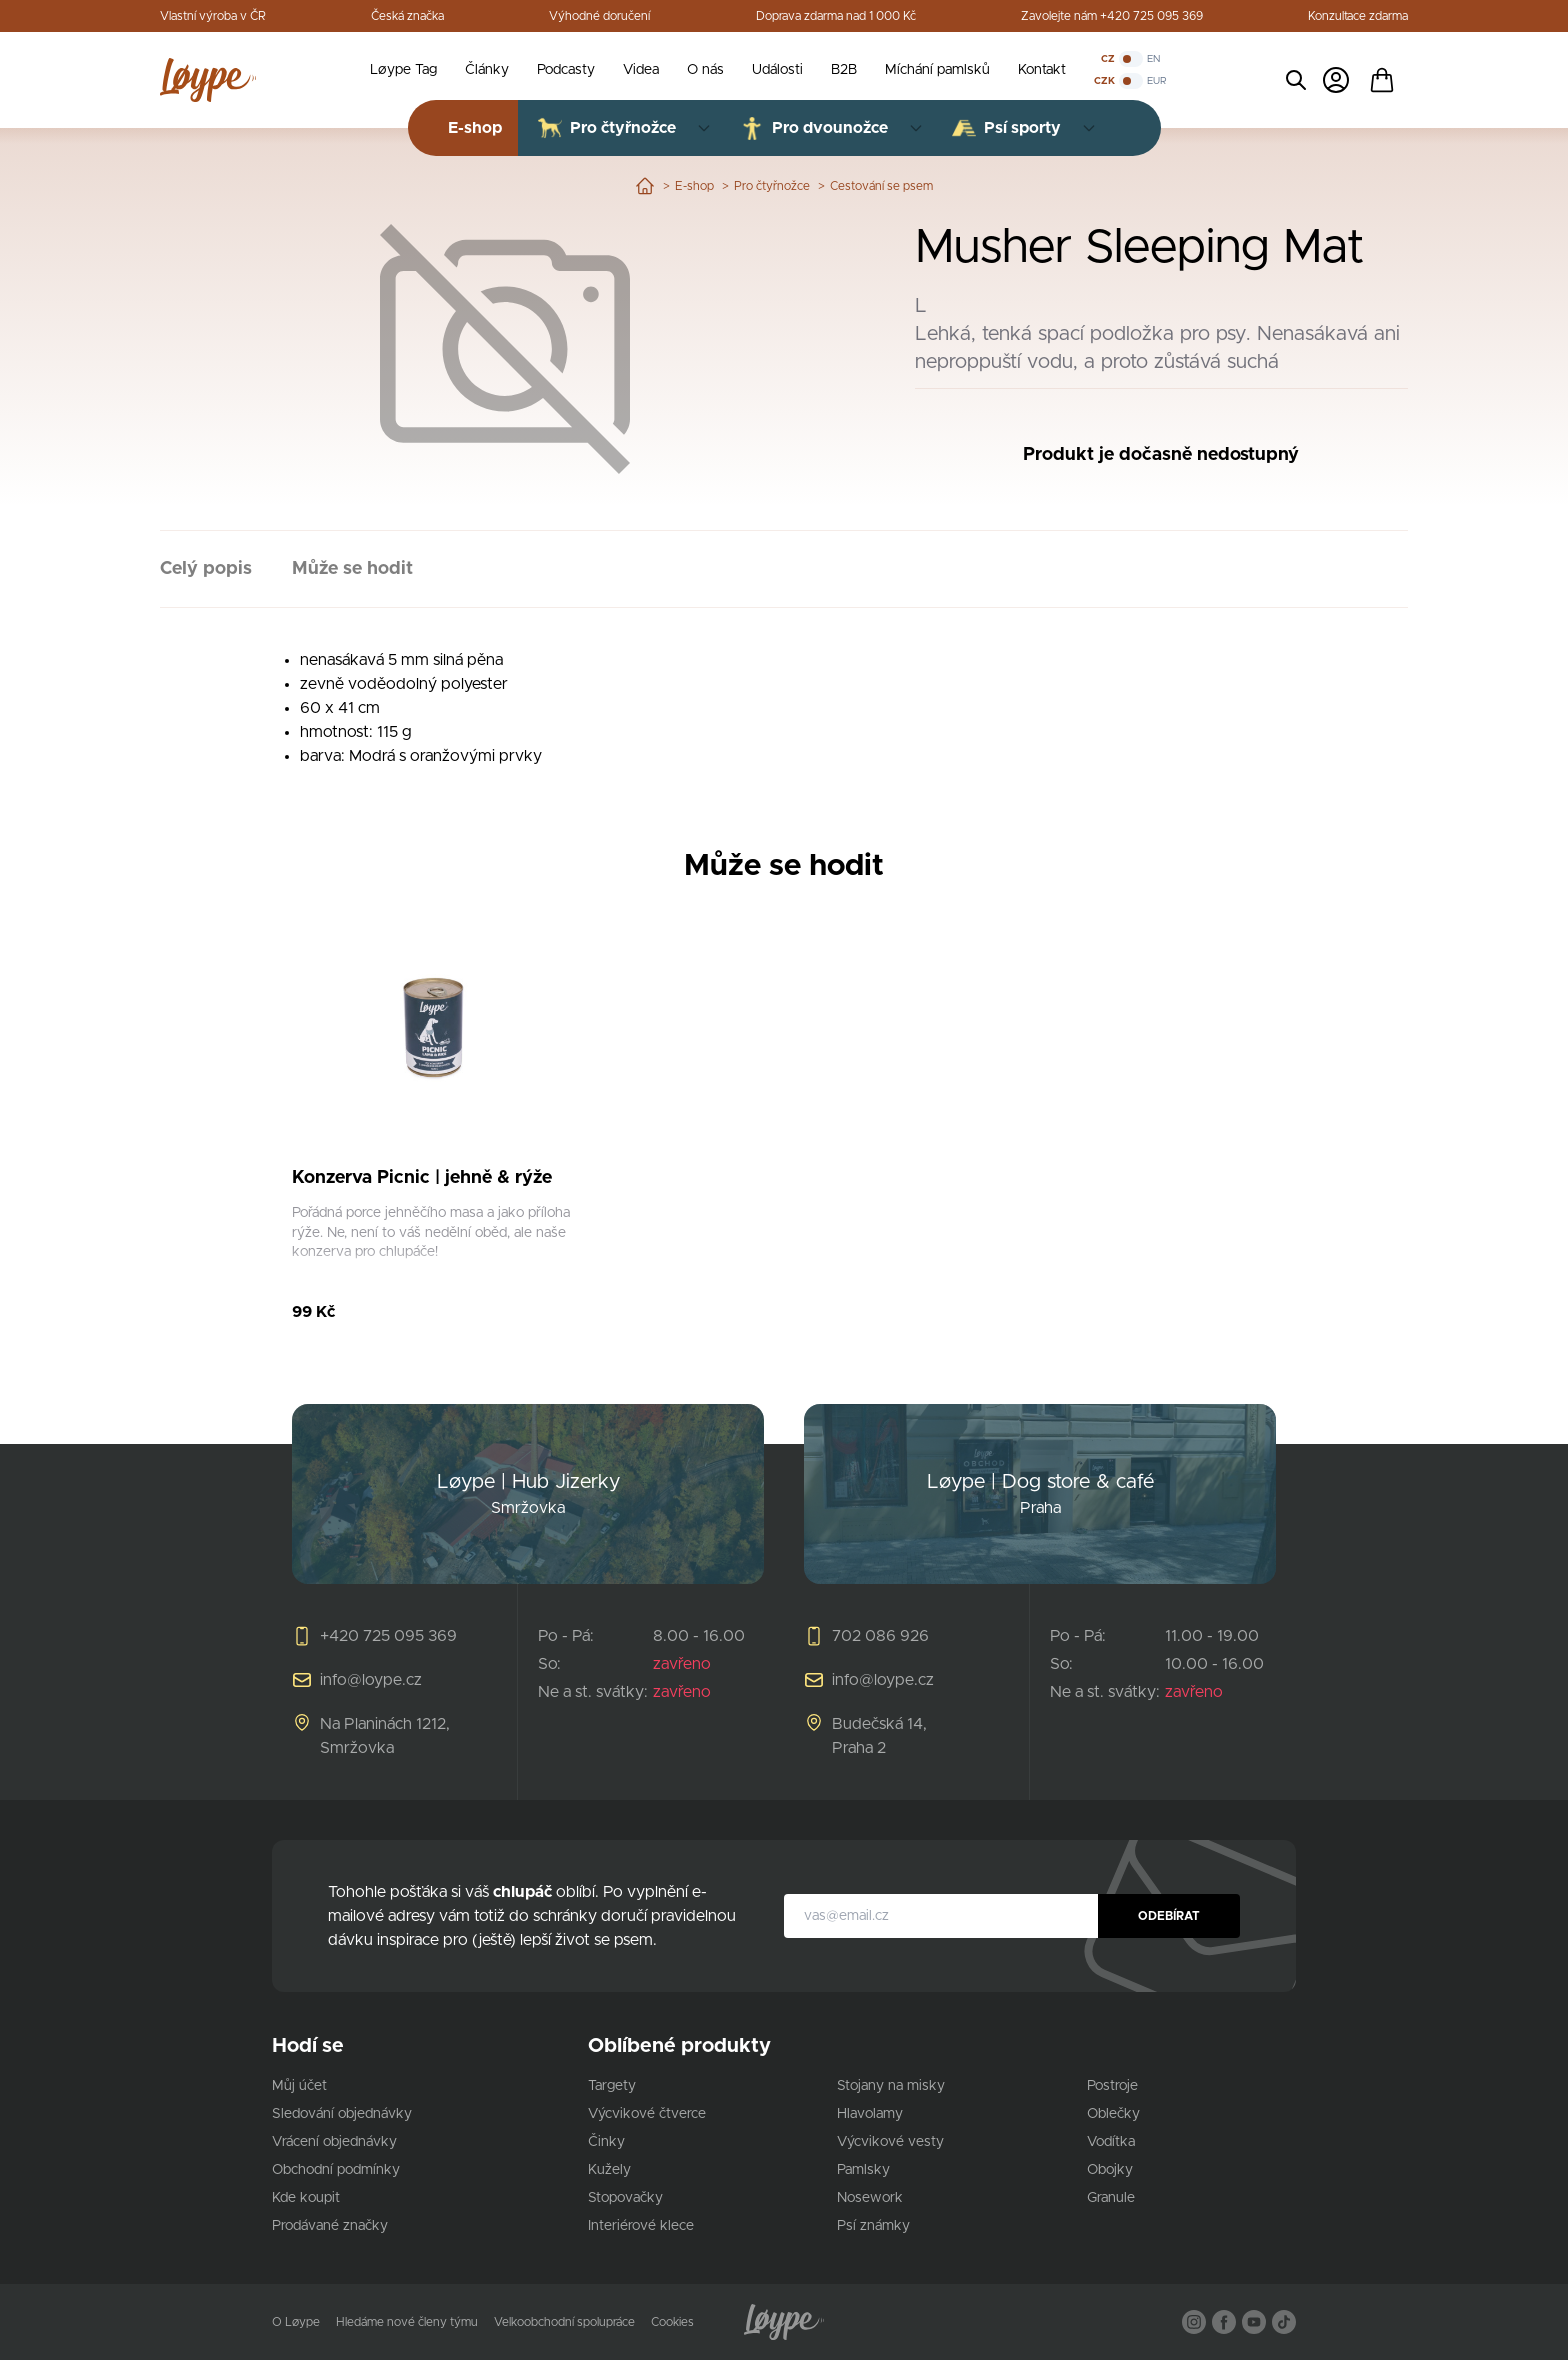  I want to click on +420 725 095 369, so click(388, 1636).